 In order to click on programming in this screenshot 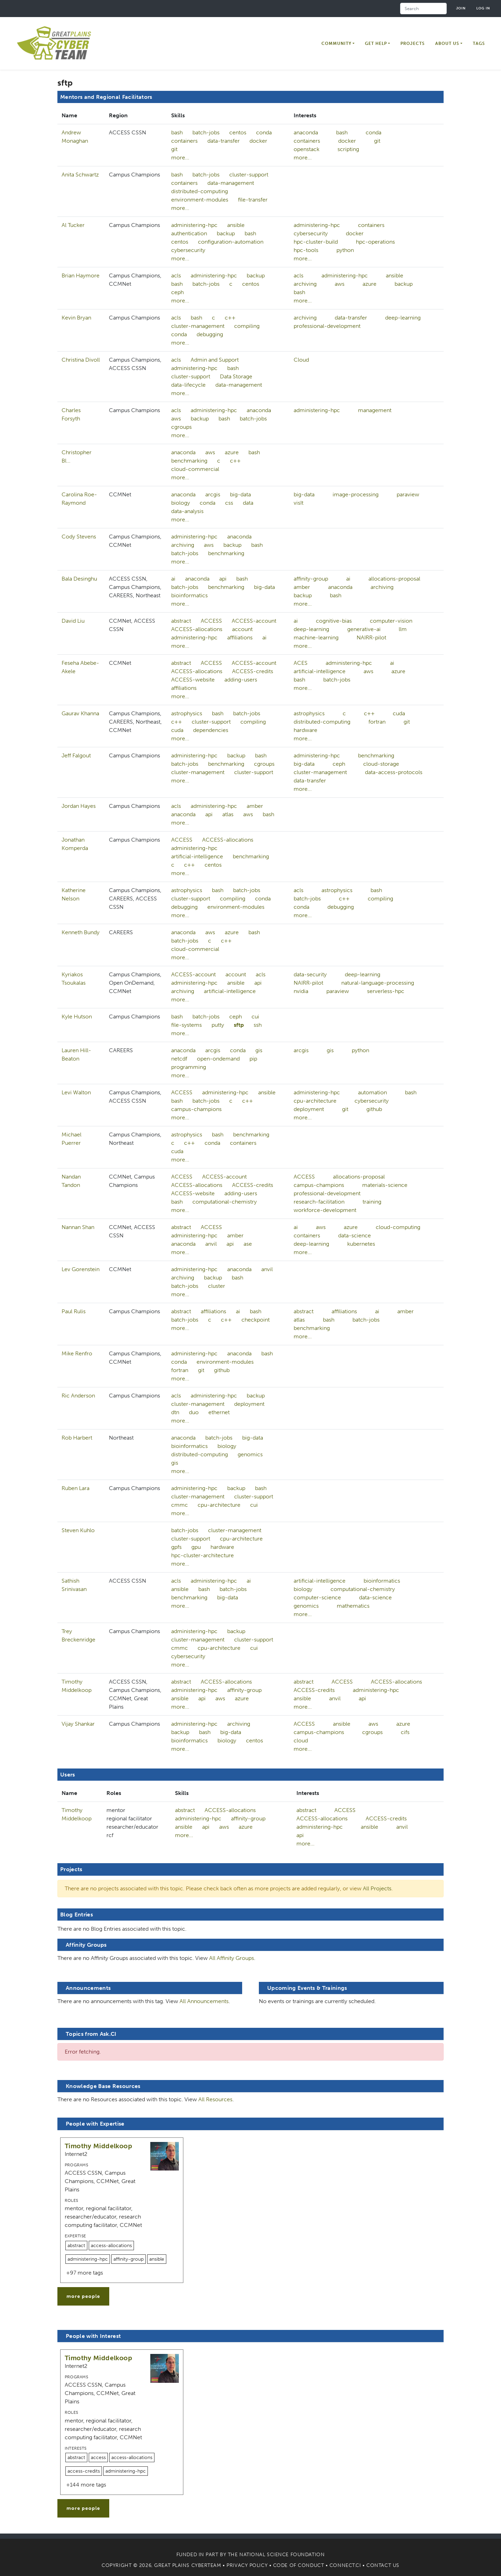, I will do `click(188, 1067)`.